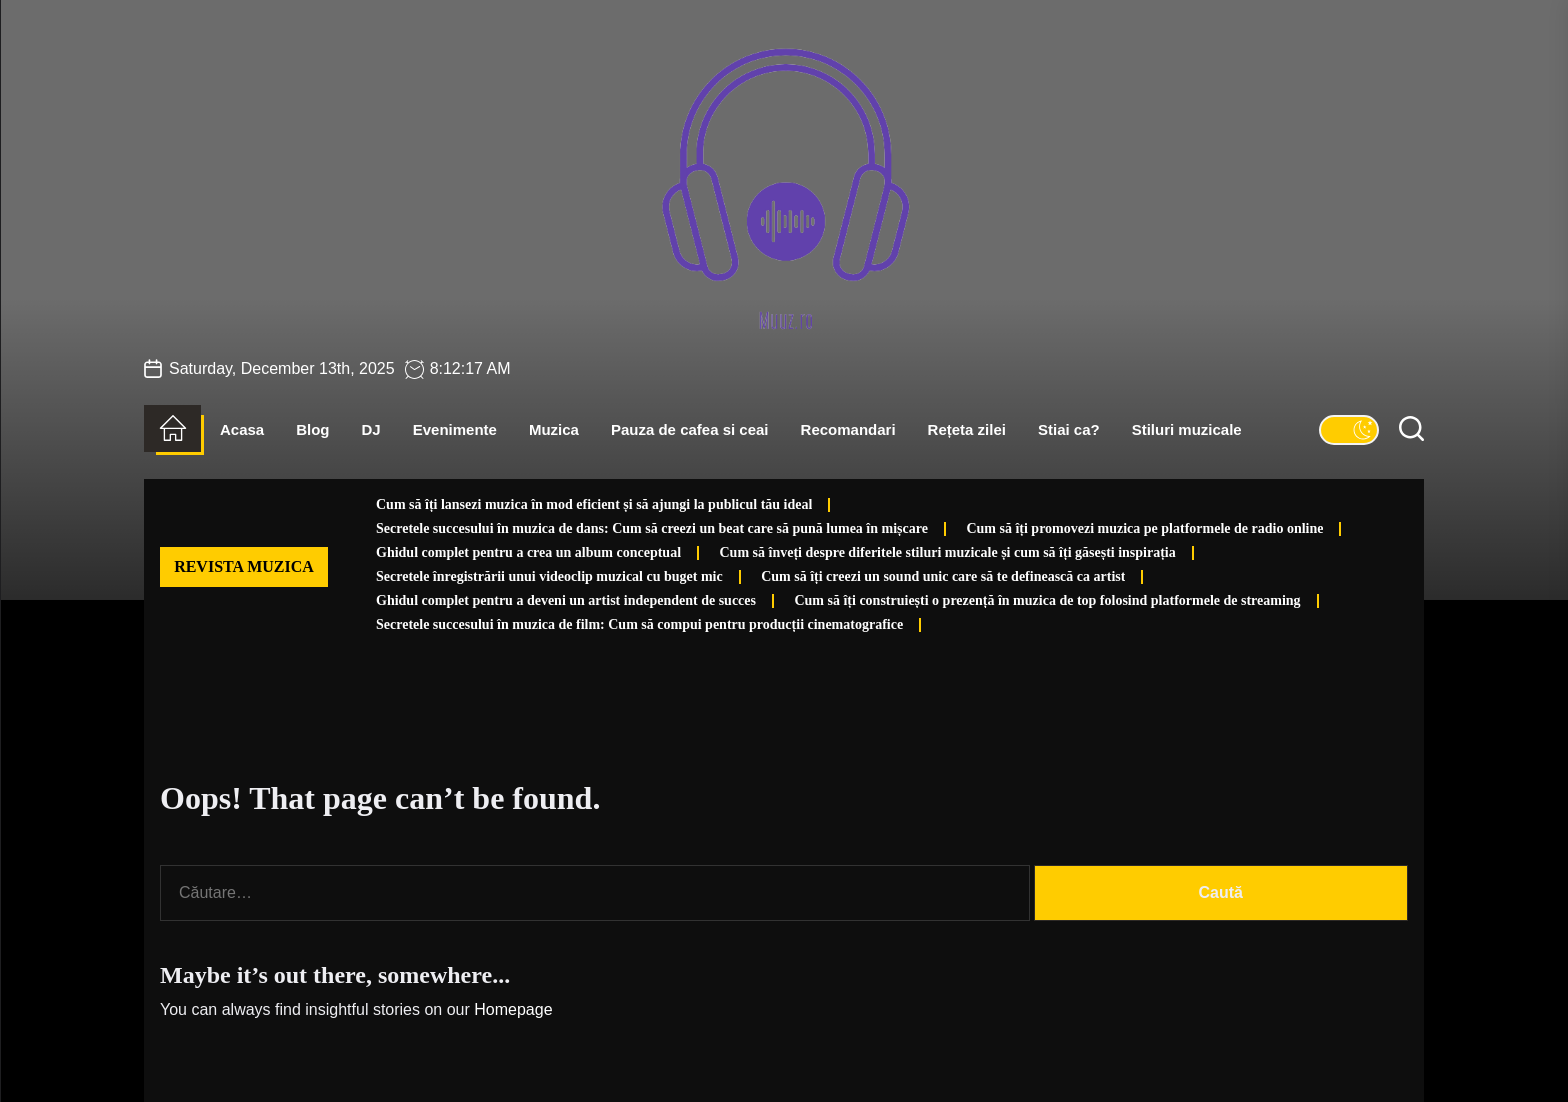  I want to click on Cum să îți lansezi muzica în mod eficient și să ajungi la publicul tău ideal, so click(594, 504).